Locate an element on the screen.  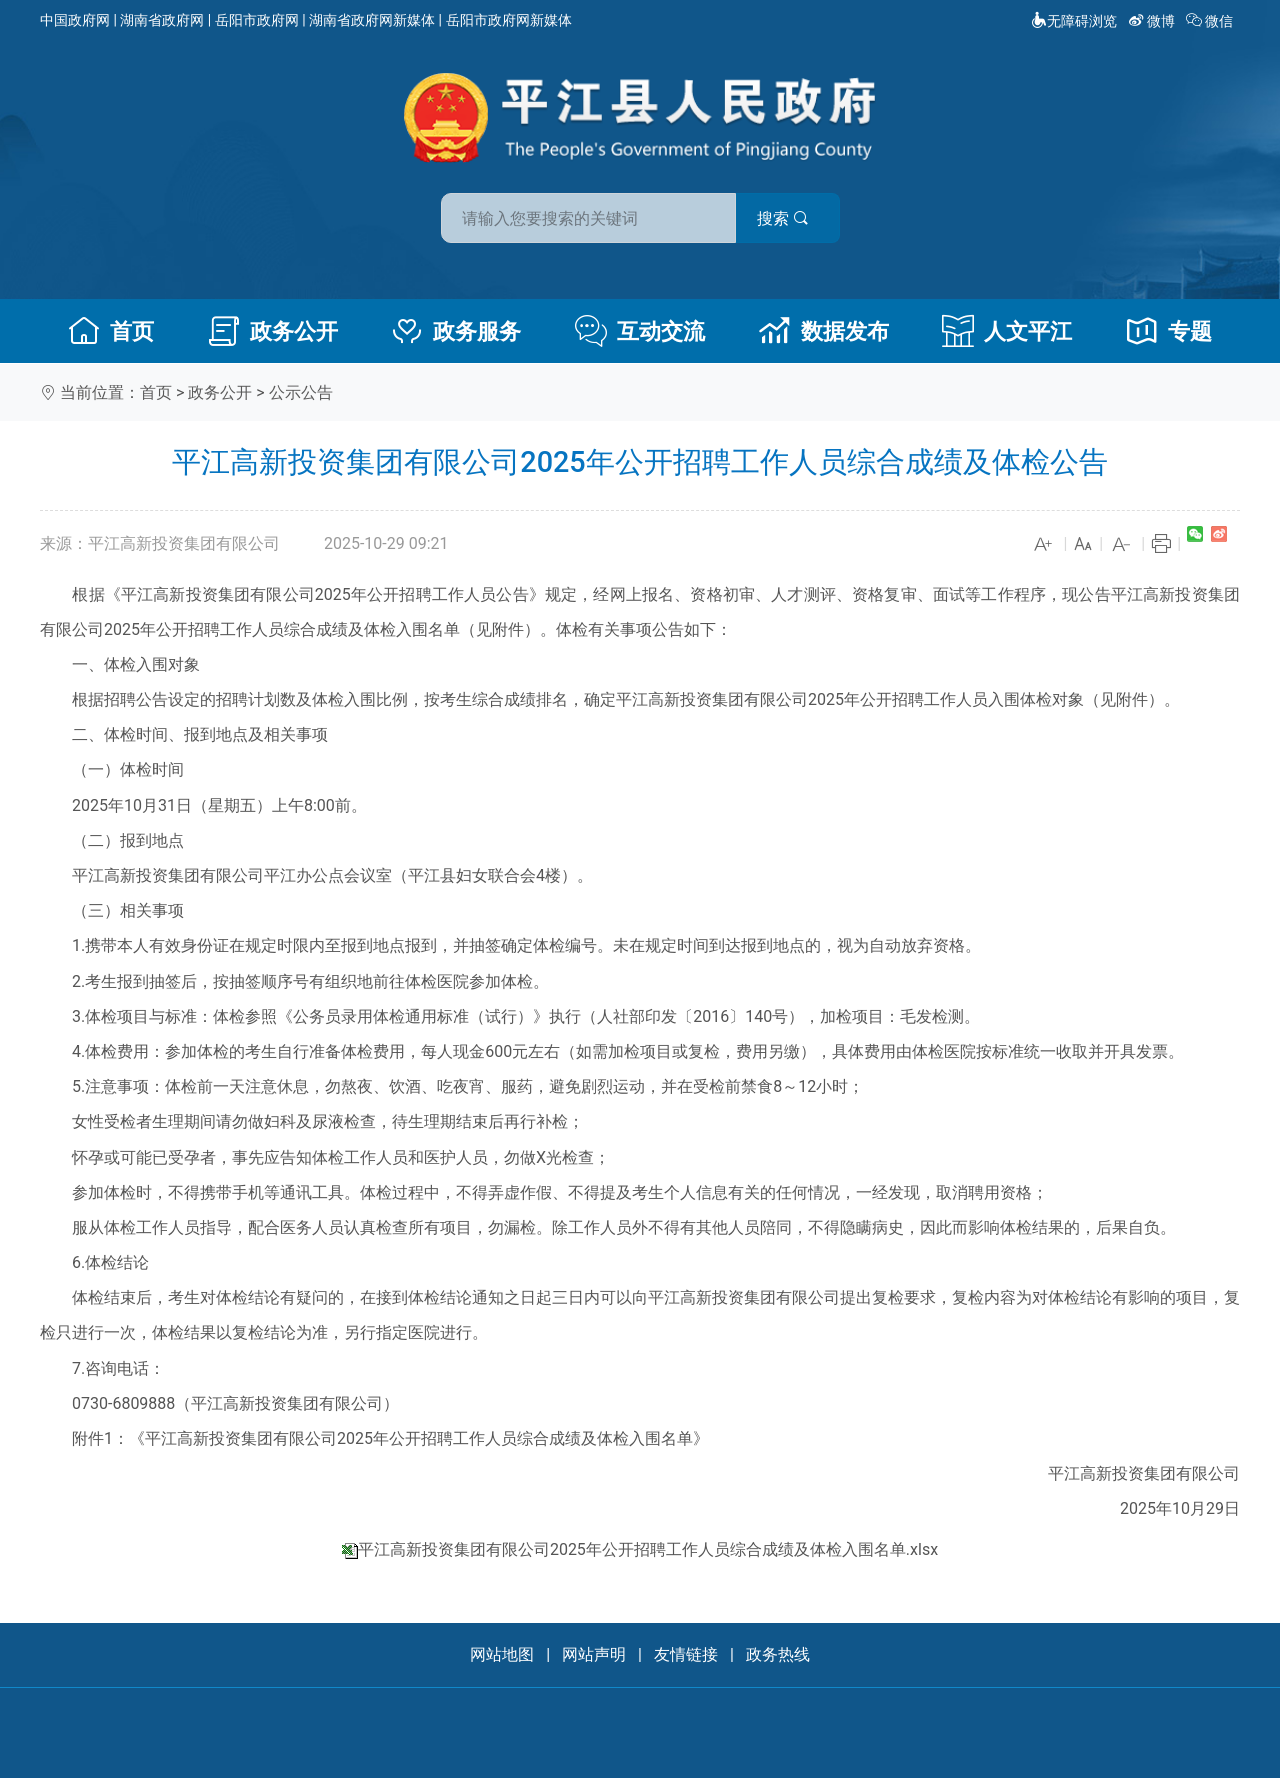
无障碍浏览 is located at coordinates (1074, 21).